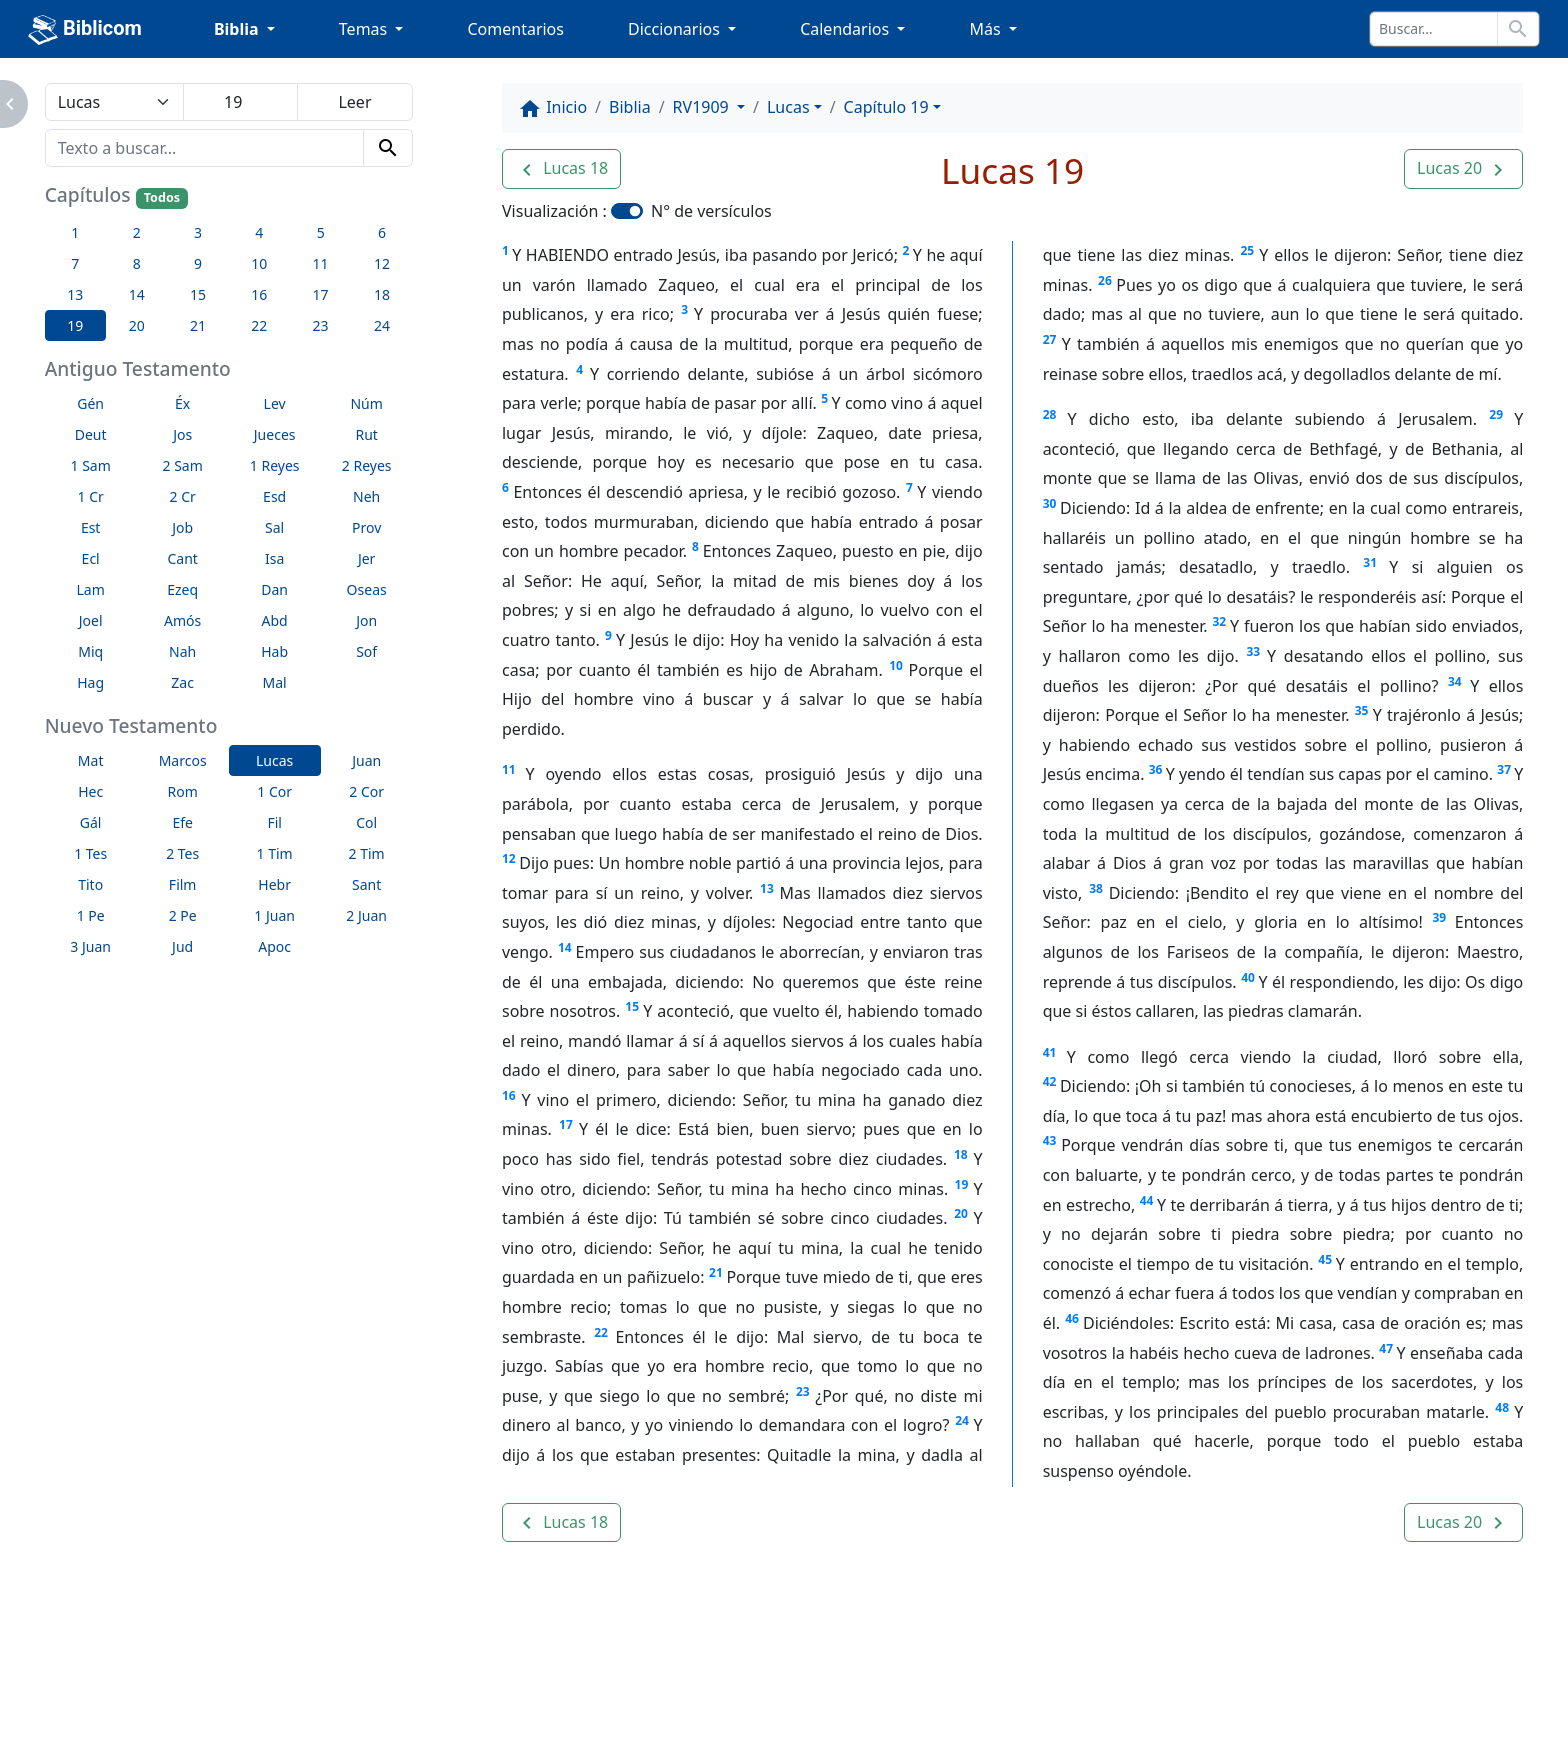 The height and width of the screenshot is (1748, 1568). I want to click on Sal [button], so click(274, 527).